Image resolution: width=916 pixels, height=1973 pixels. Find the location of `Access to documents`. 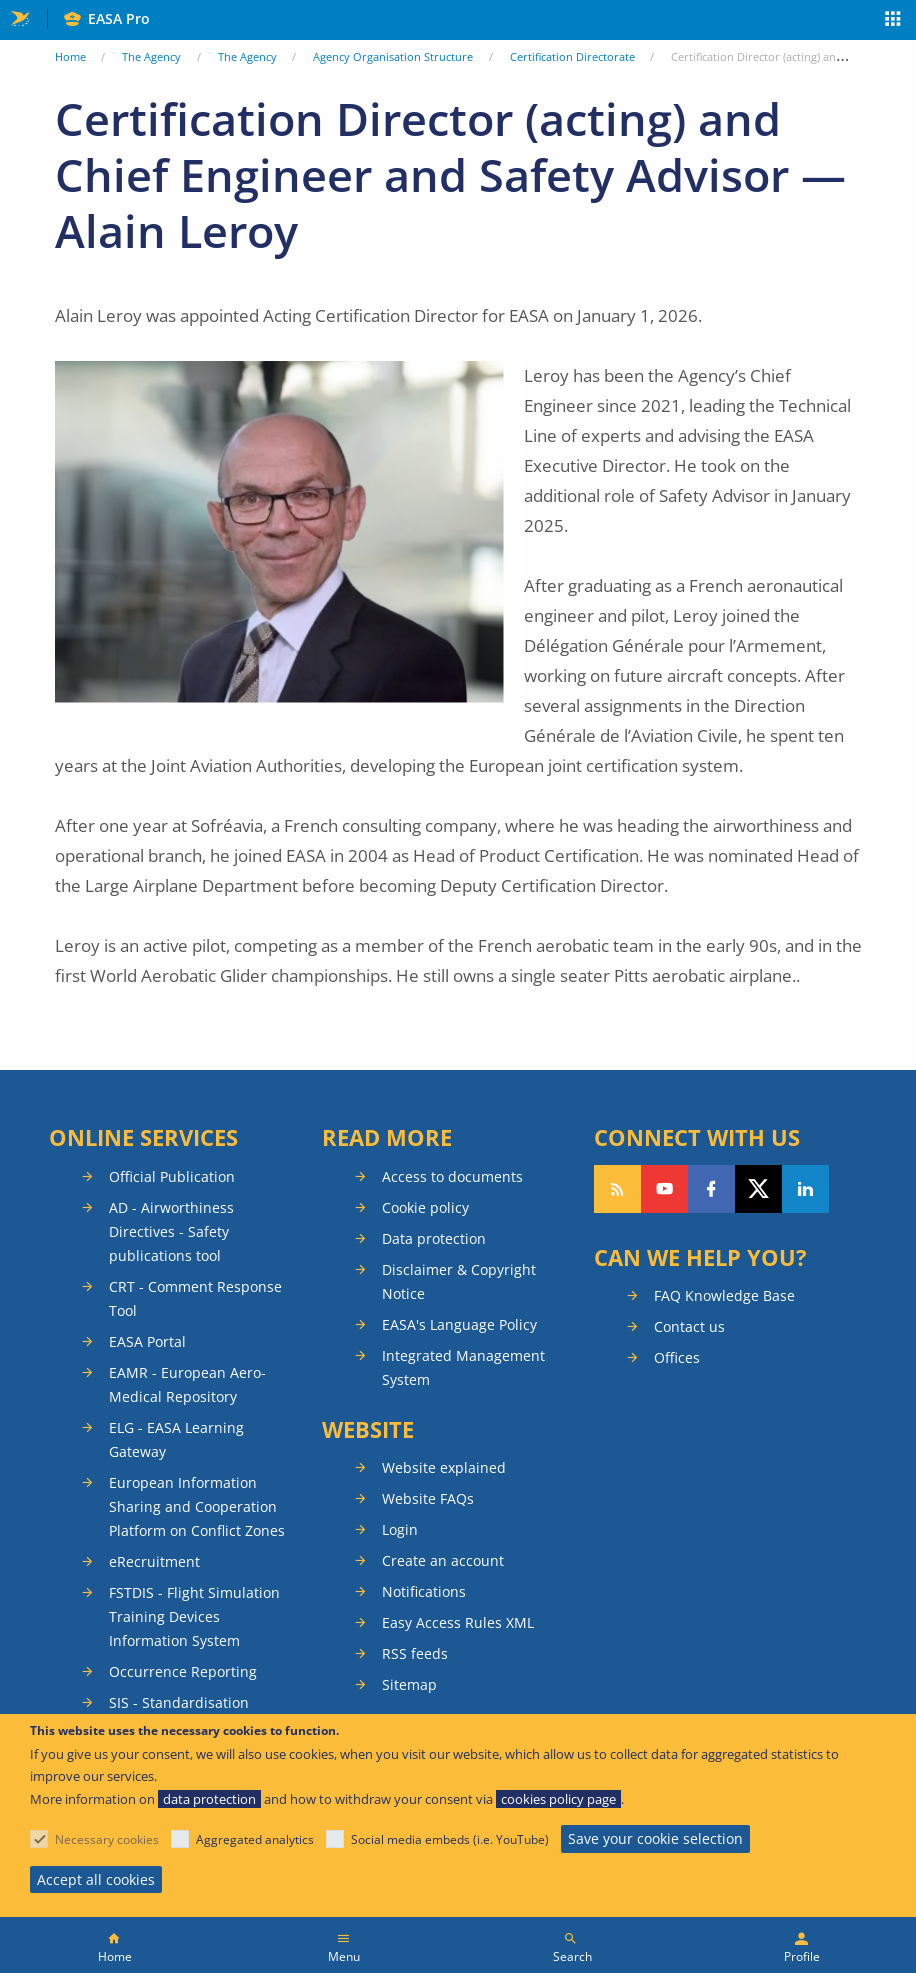

Access to documents is located at coordinates (452, 1176).